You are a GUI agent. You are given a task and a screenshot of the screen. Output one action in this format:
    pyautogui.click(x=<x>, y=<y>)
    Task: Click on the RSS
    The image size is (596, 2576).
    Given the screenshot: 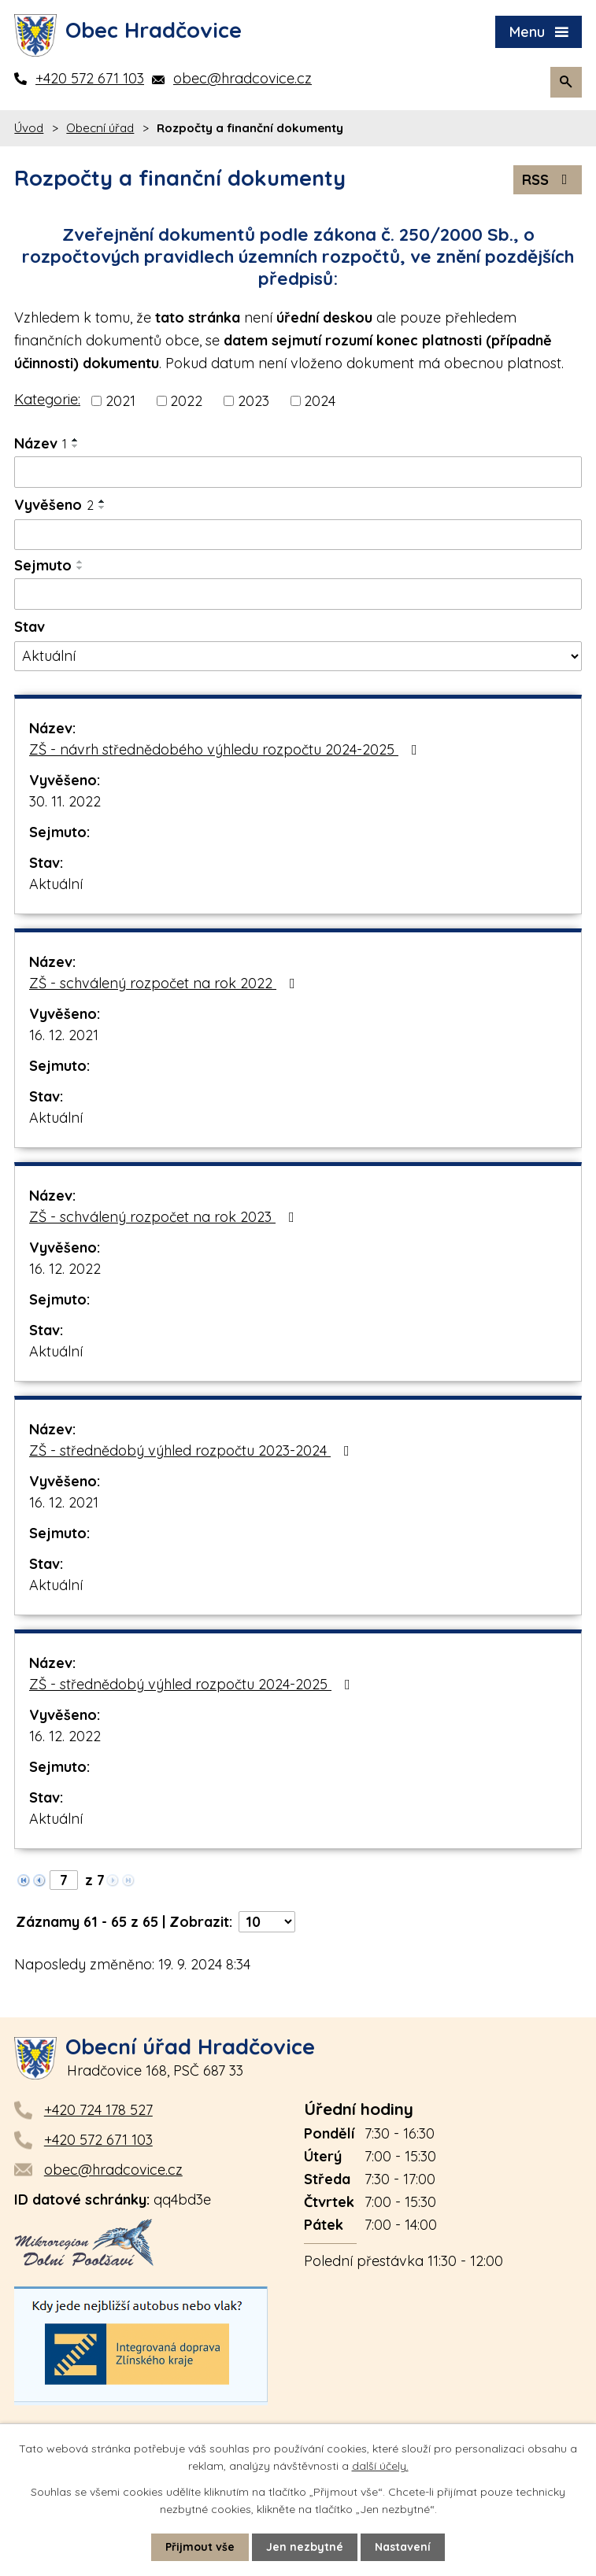 What is the action you would take?
    pyautogui.click(x=548, y=180)
    